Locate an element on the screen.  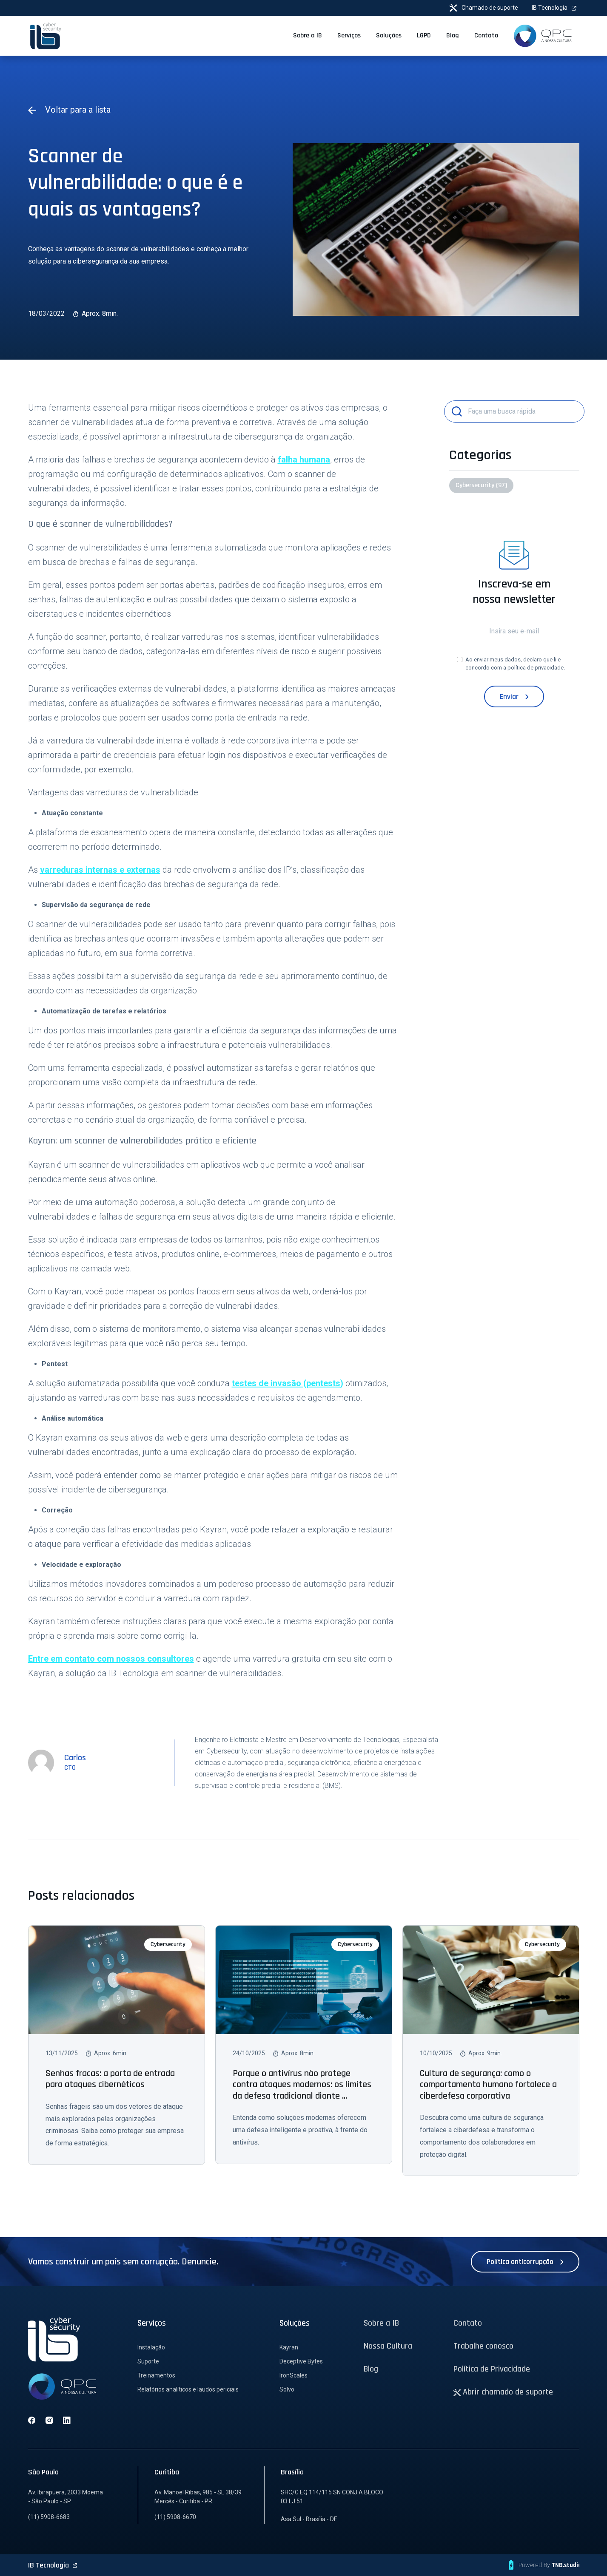
política de privacidade is located at coordinates (535, 667).